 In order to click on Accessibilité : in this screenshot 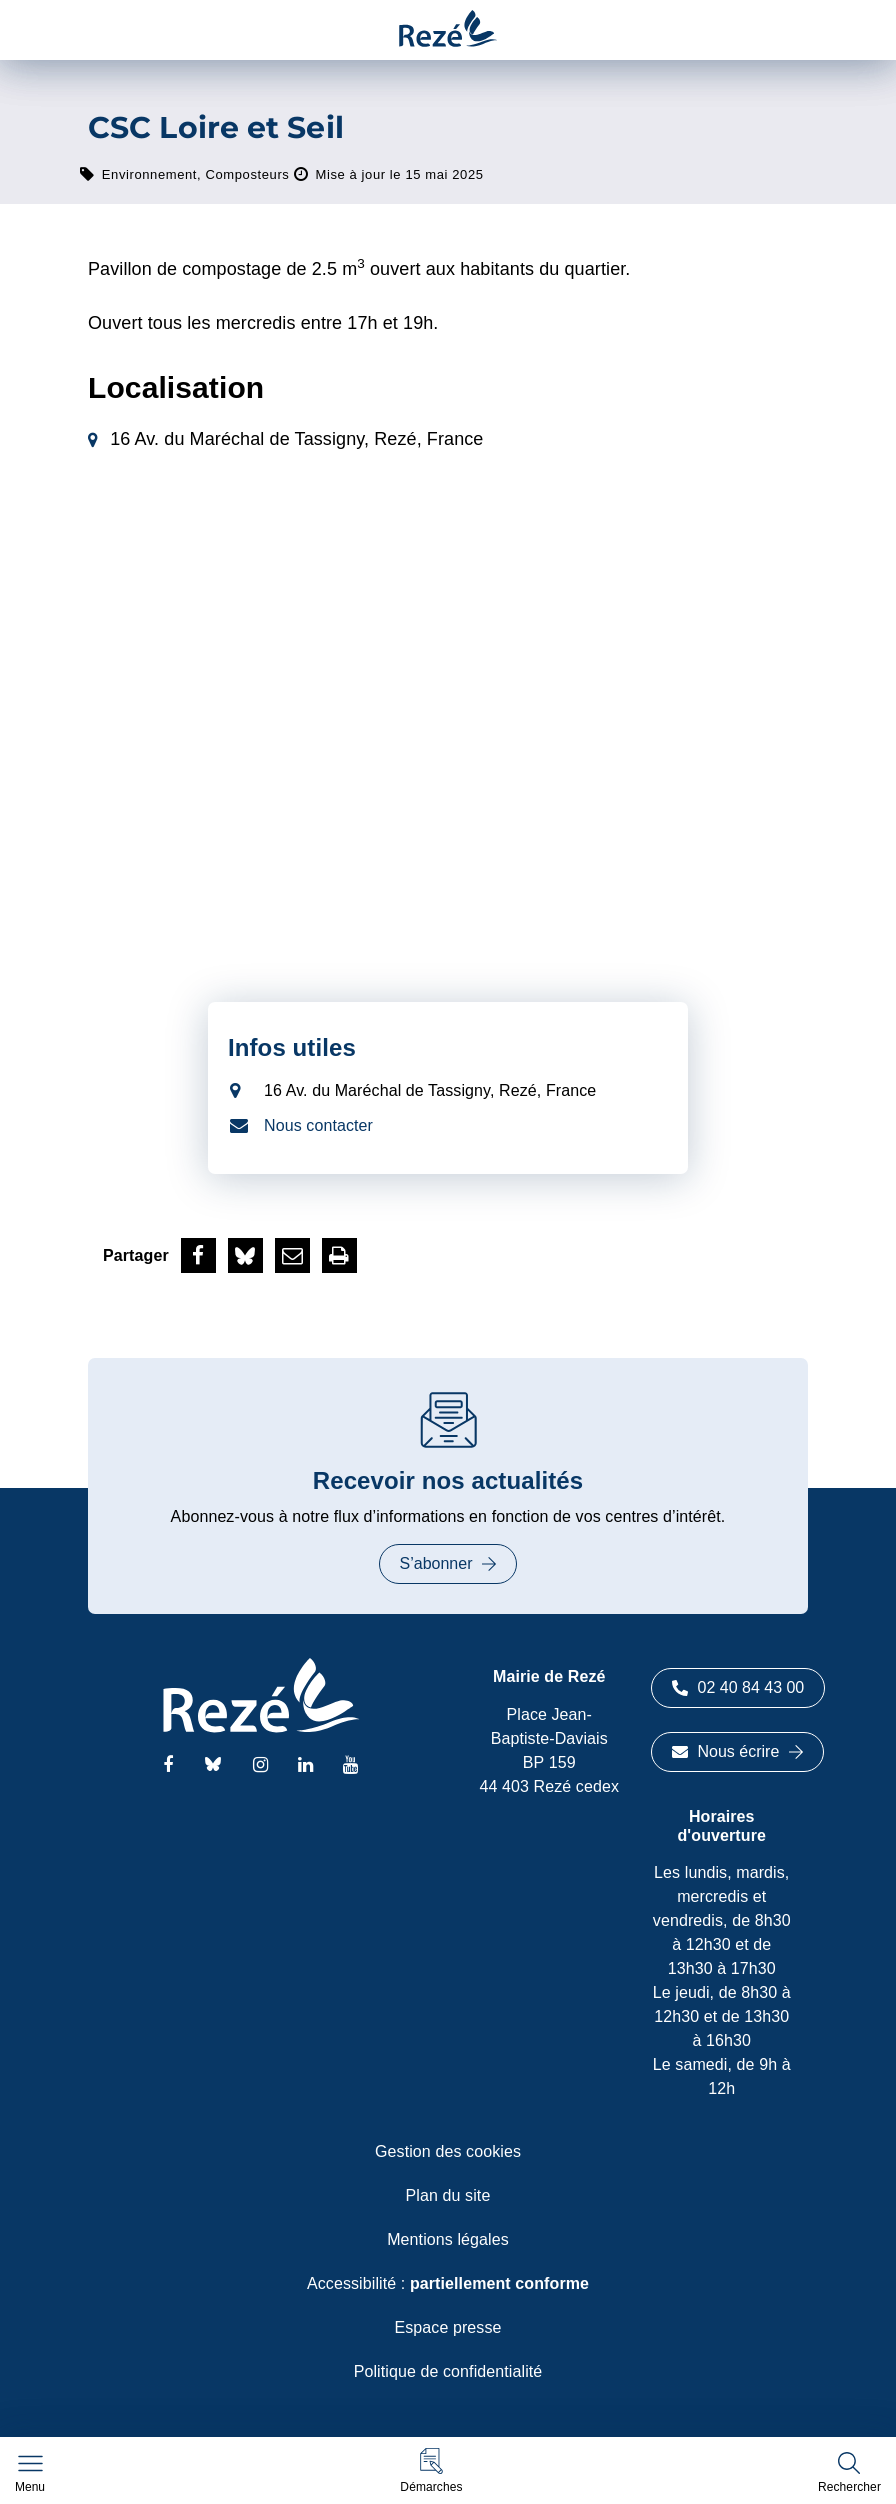, I will do `click(448, 2283)`.